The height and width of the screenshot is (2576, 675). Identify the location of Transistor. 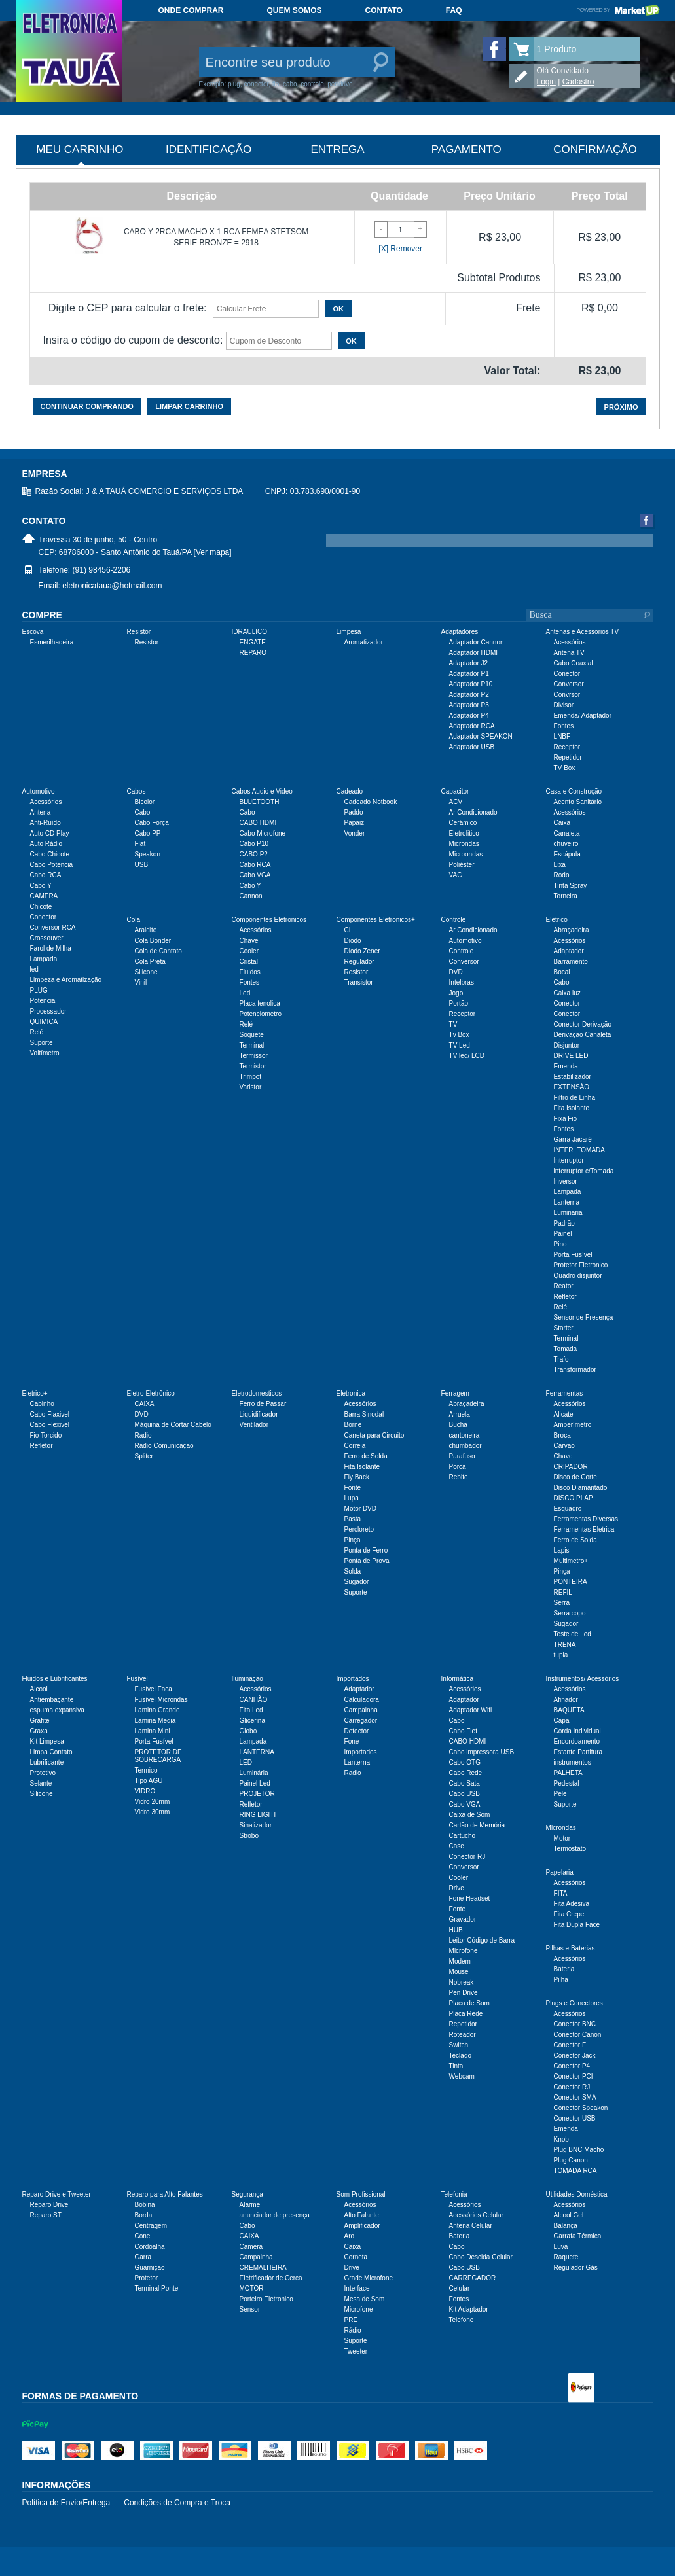
(358, 982).